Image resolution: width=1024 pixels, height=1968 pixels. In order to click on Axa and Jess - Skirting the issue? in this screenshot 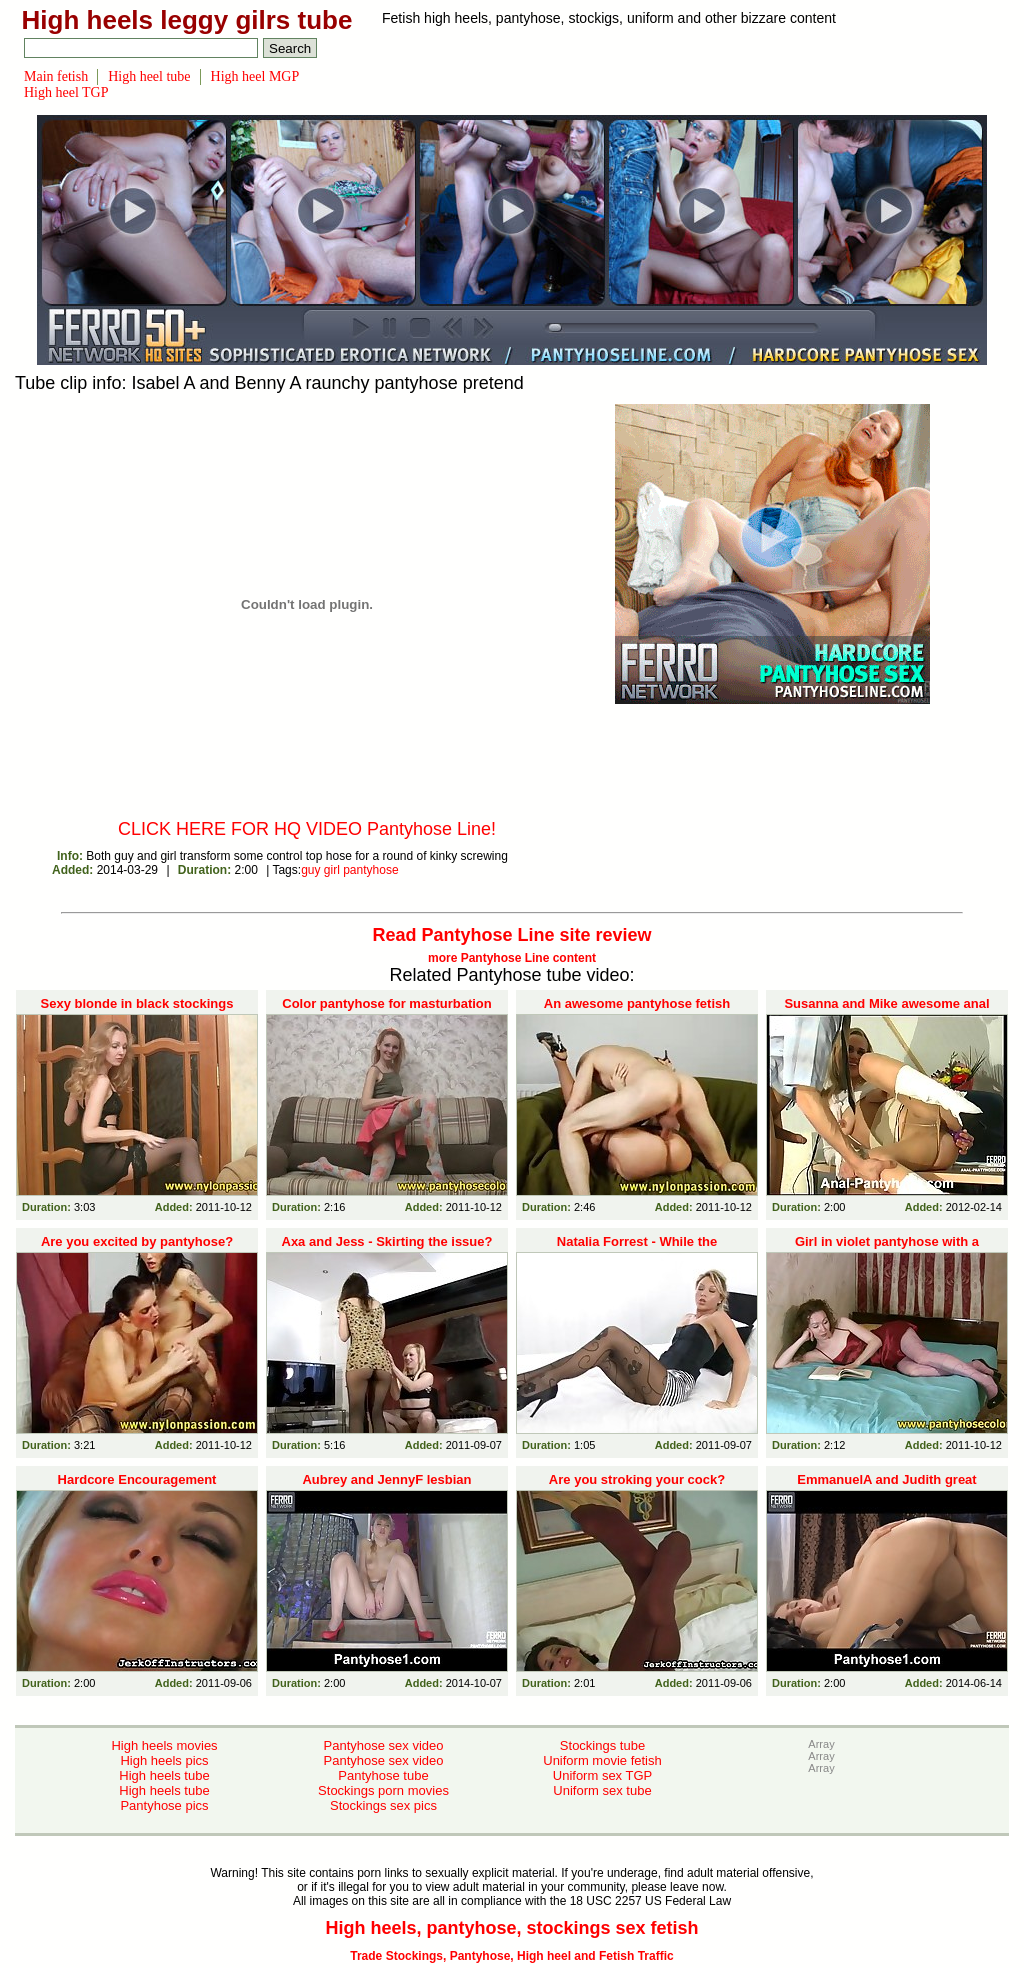, I will do `click(387, 1241)`.